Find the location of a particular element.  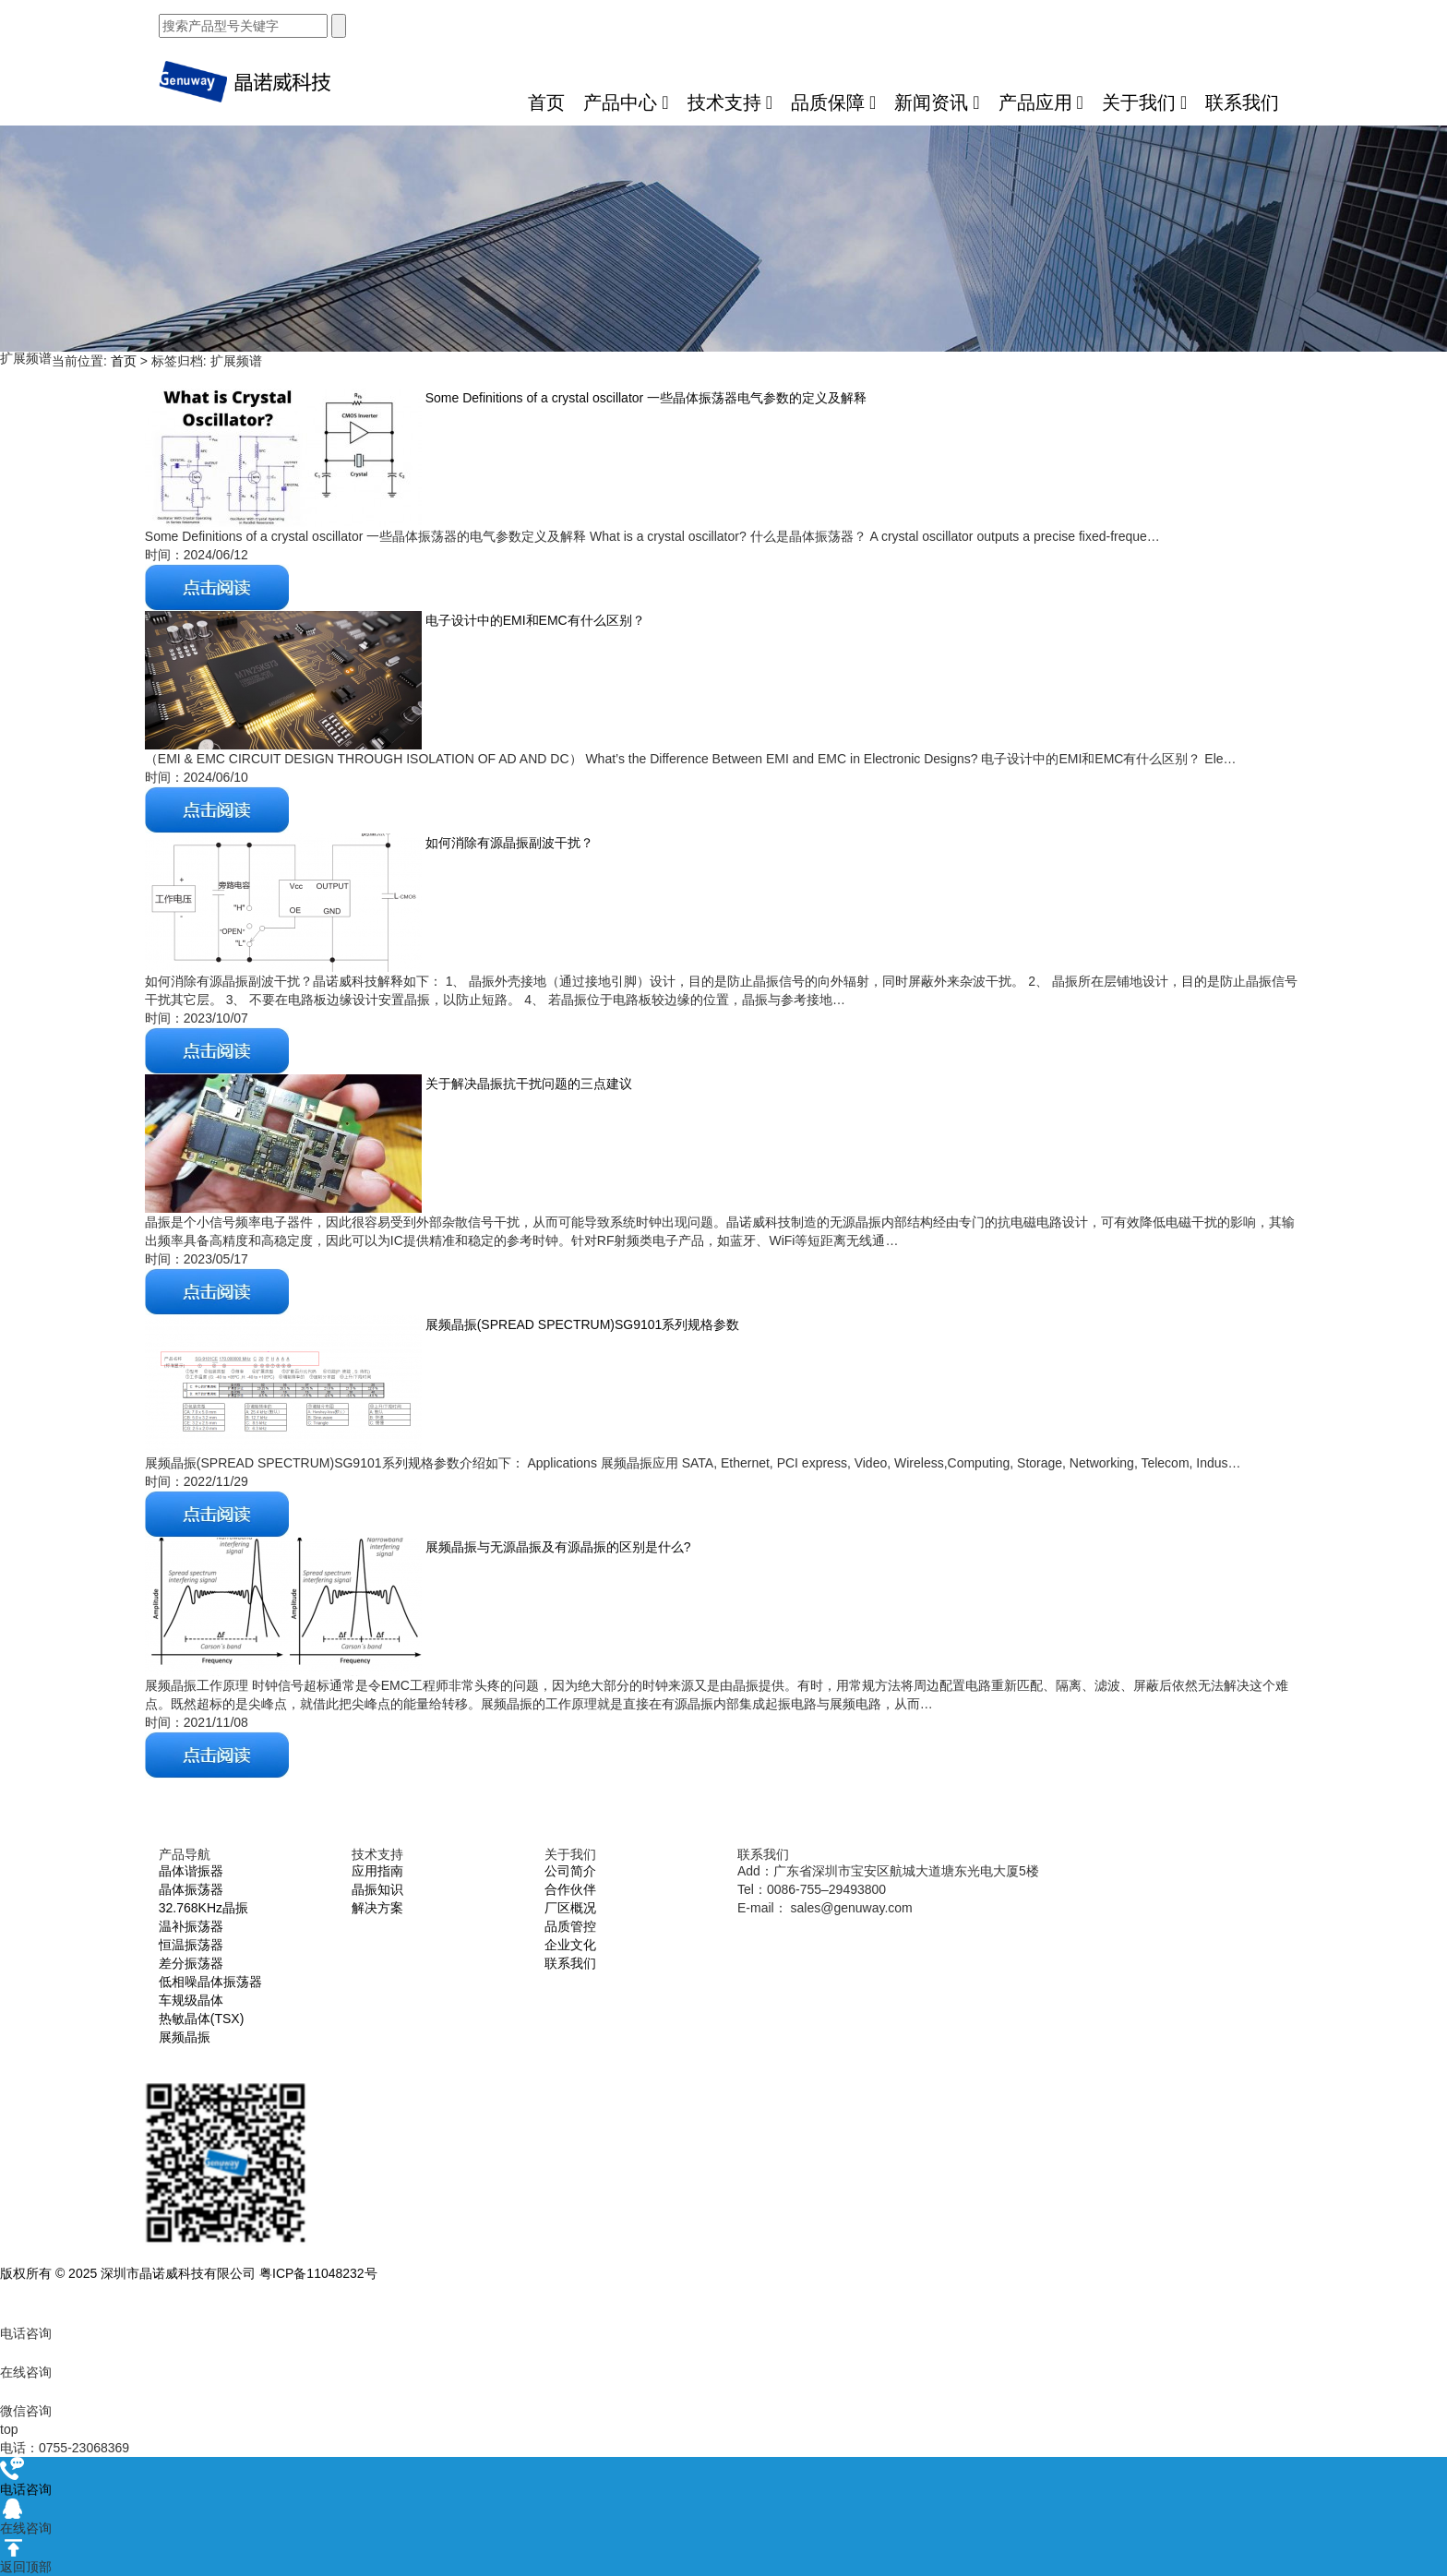

合作伙伴 is located at coordinates (570, 1889).